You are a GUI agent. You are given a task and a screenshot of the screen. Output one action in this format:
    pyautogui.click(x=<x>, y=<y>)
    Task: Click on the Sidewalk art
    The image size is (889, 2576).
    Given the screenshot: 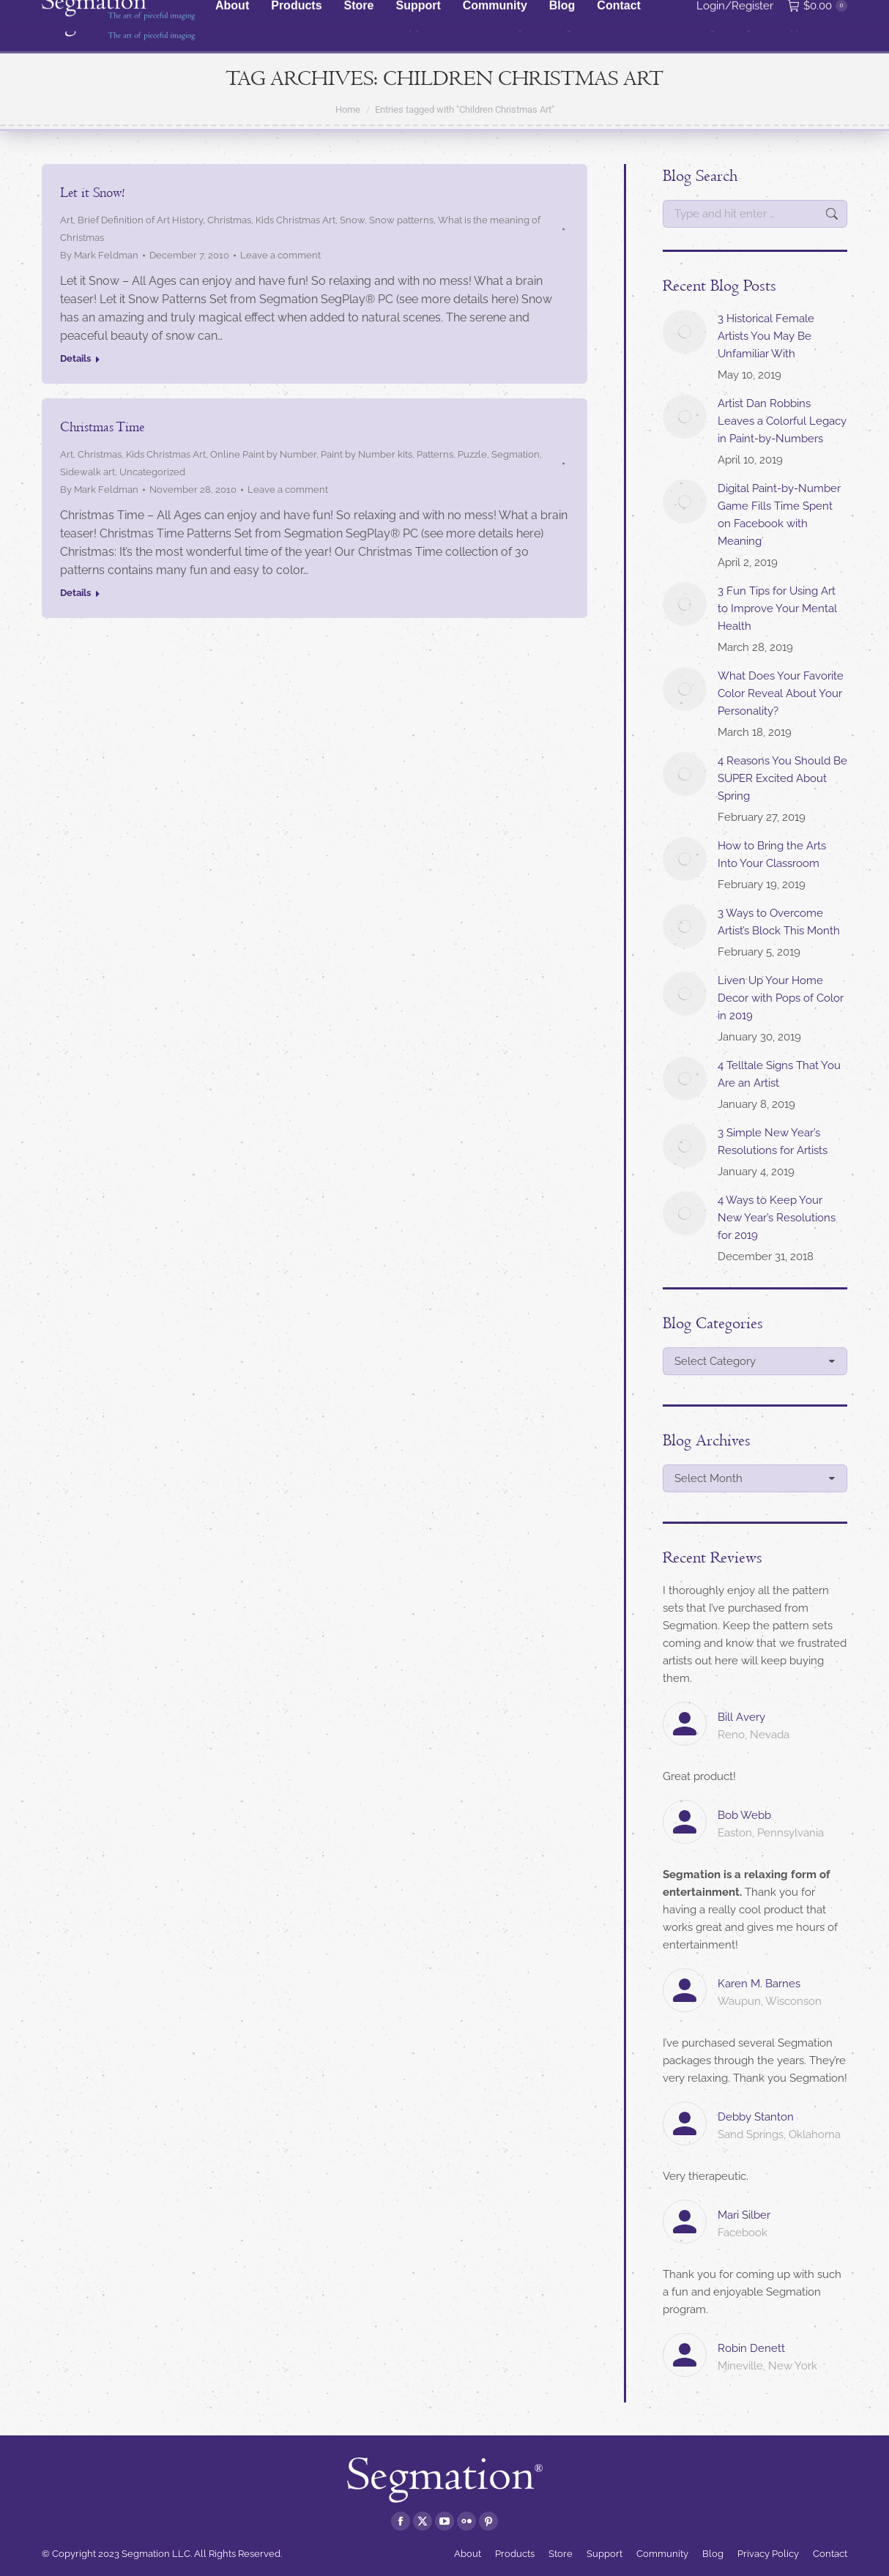 What is the action you would take?
    pyautogui.click(x=87, y=471)
    